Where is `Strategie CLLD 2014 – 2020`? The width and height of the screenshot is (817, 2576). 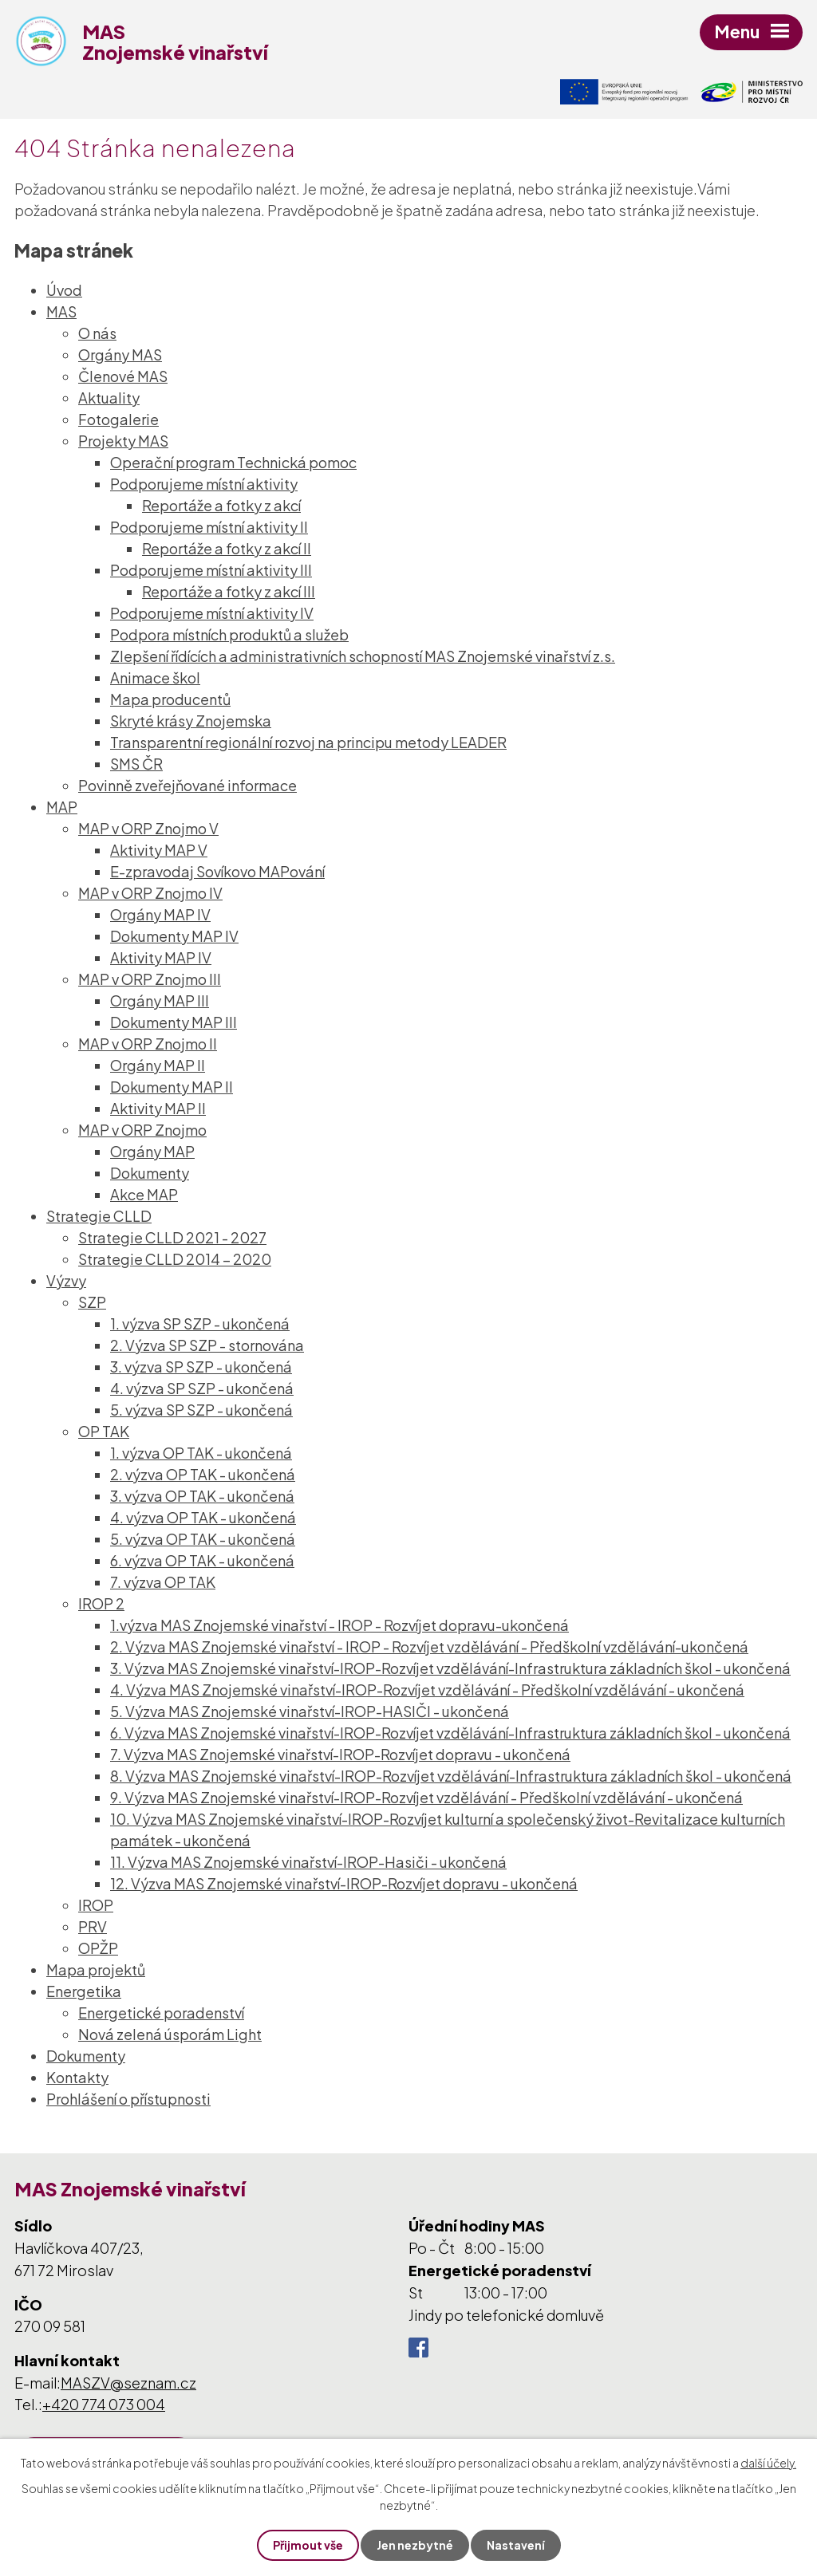 Strategie CLLD 2014 – 2020 is located at coordinates (174, 1259).